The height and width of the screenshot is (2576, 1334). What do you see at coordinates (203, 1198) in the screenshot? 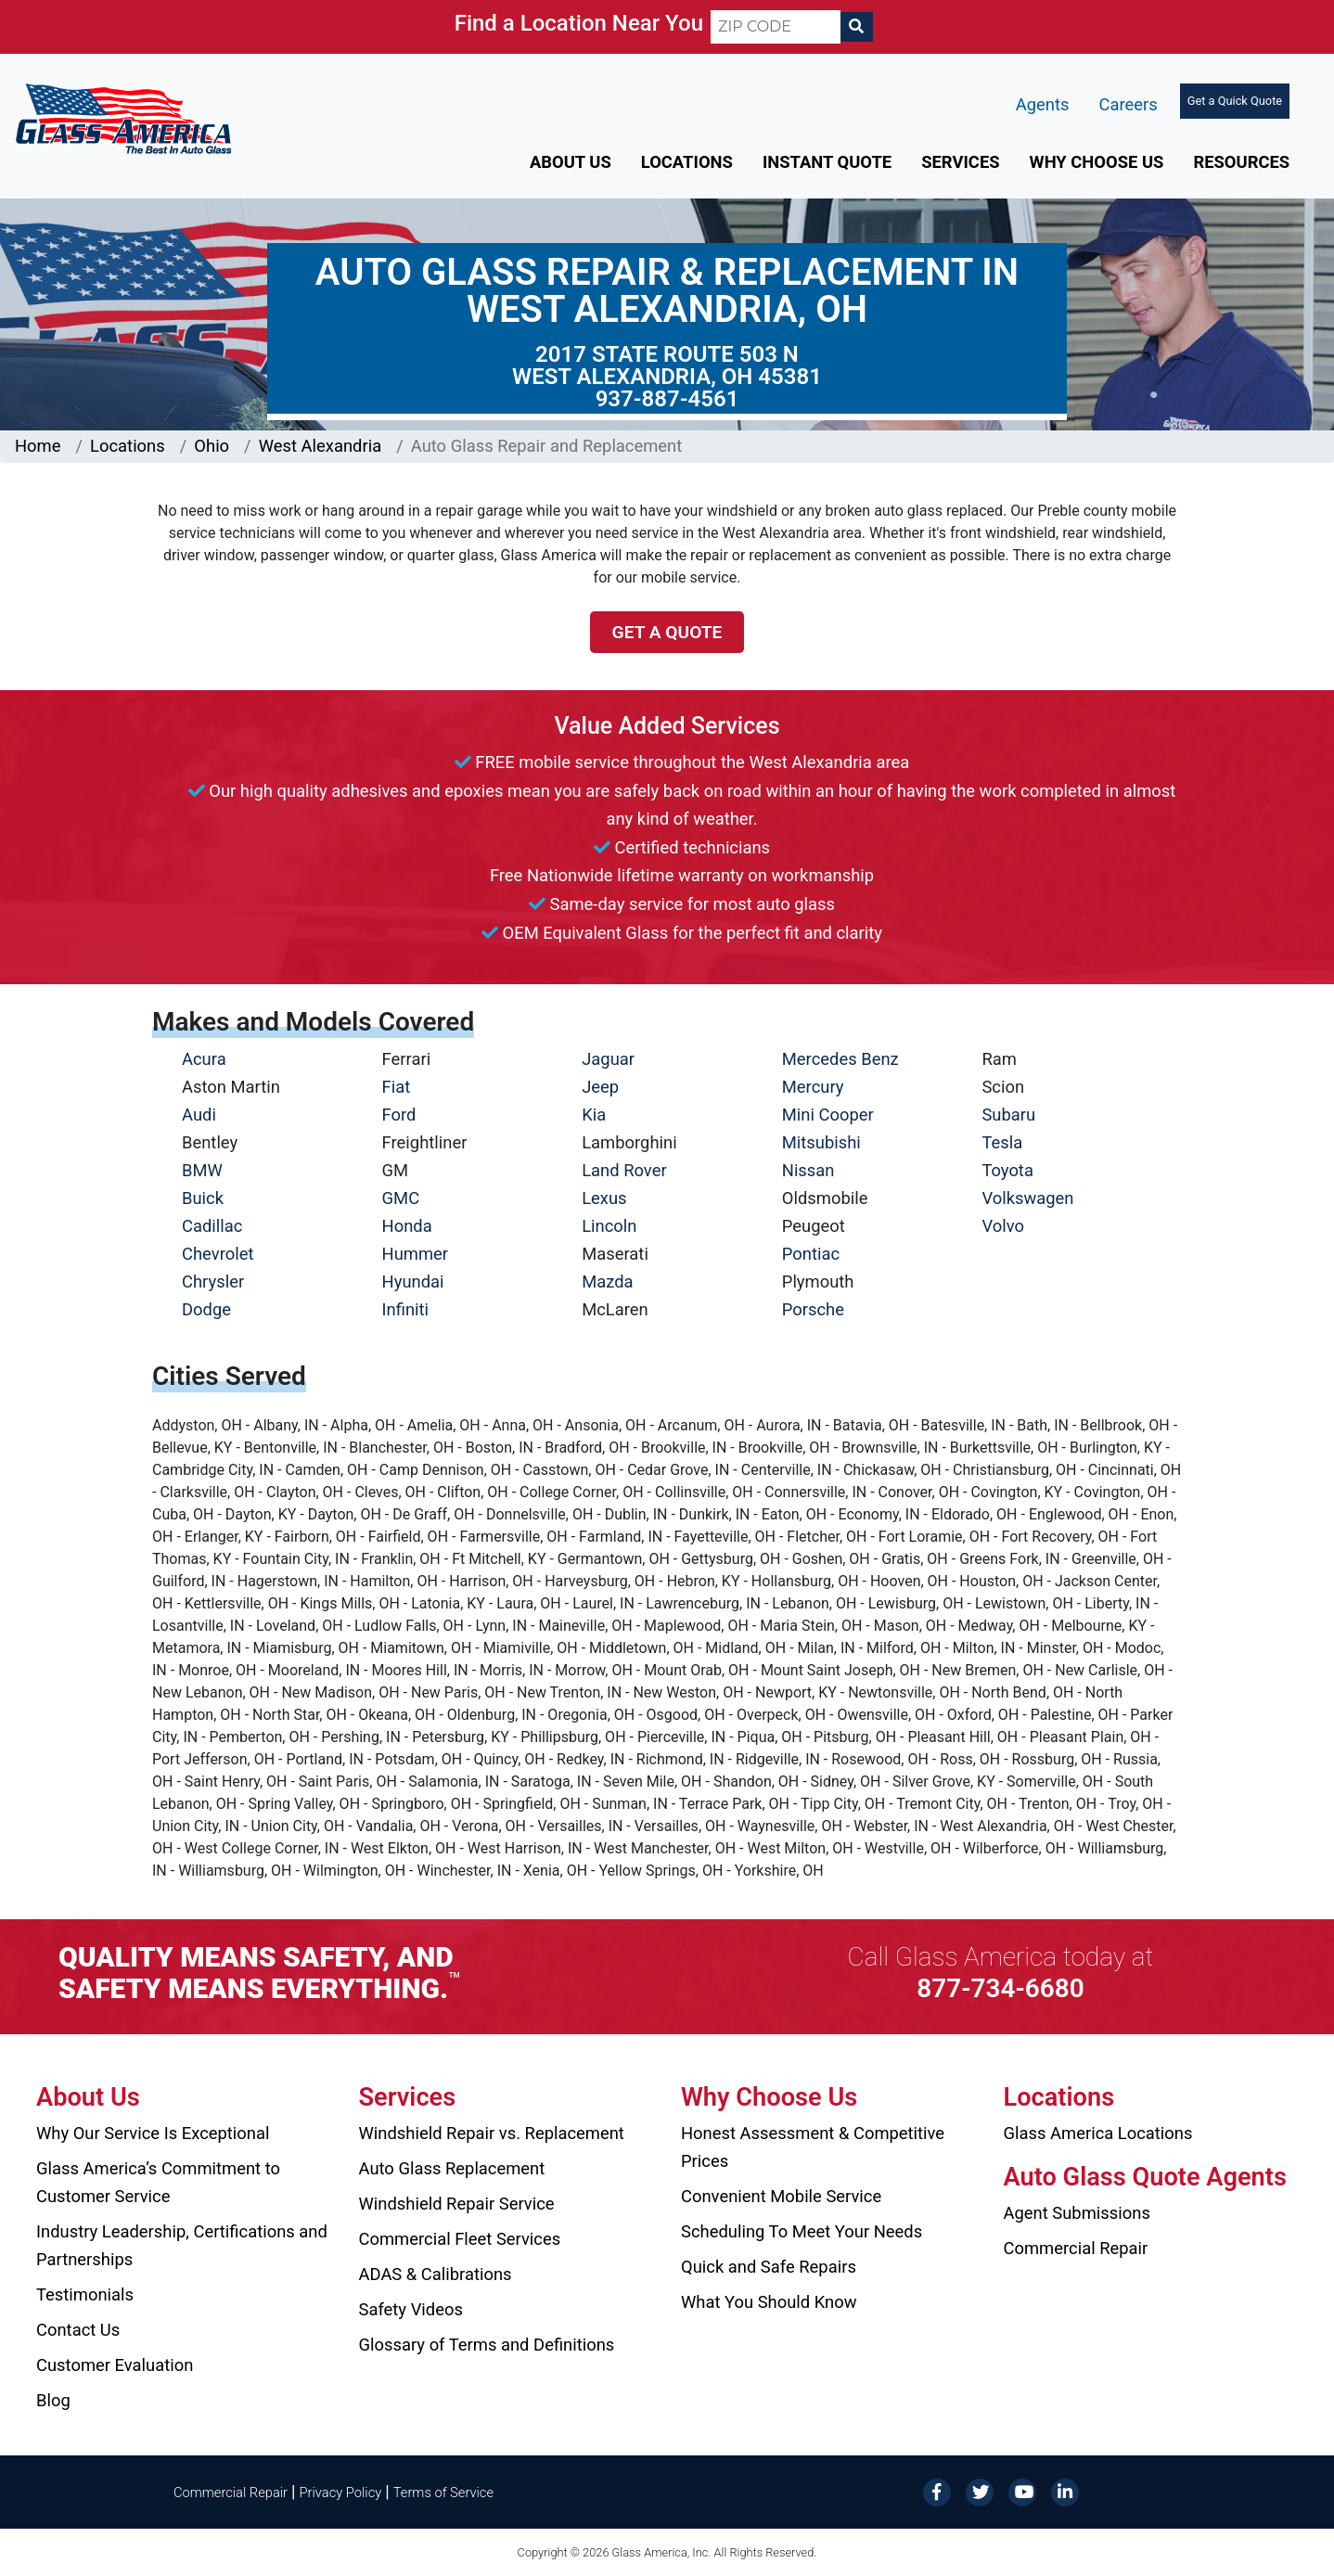
I see `Buick` at bounding box center [203, 1198].